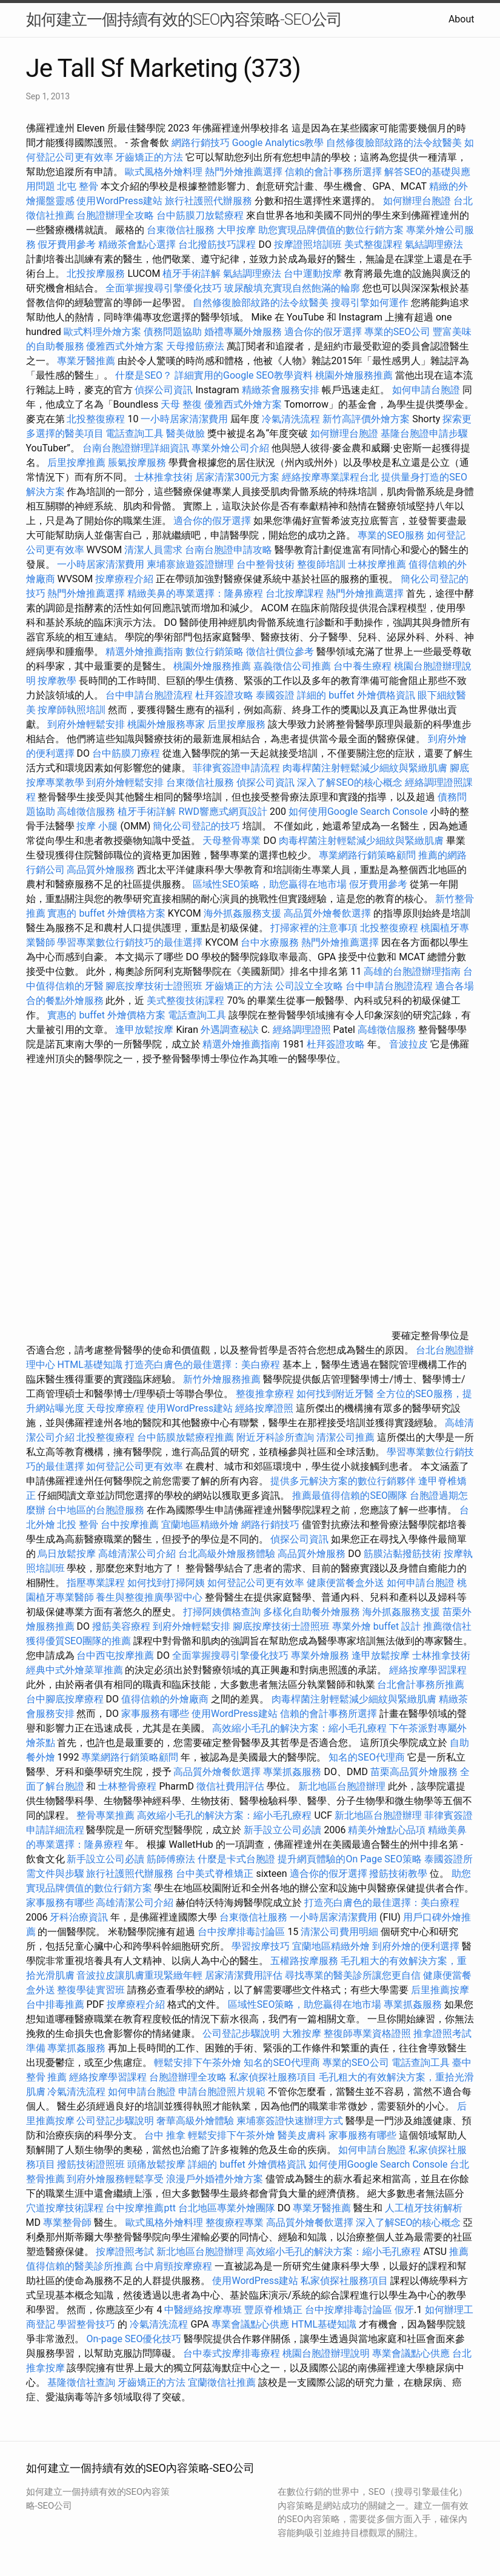 The image size is (500, 2576). What do you see at coordinates (280, 651) in the screenshot?
I see `徵信社價位參考` at bounding box center [280, 651].